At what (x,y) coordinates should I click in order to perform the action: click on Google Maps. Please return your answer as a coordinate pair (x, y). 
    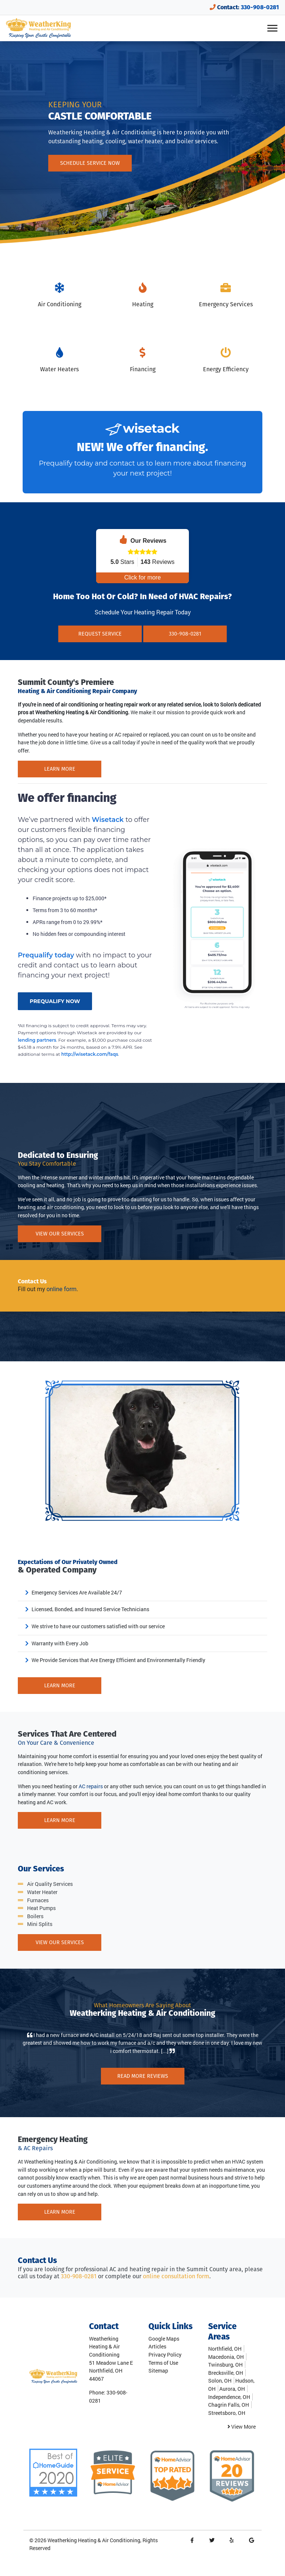
    Looking at the image, I should click on (163, 2338).